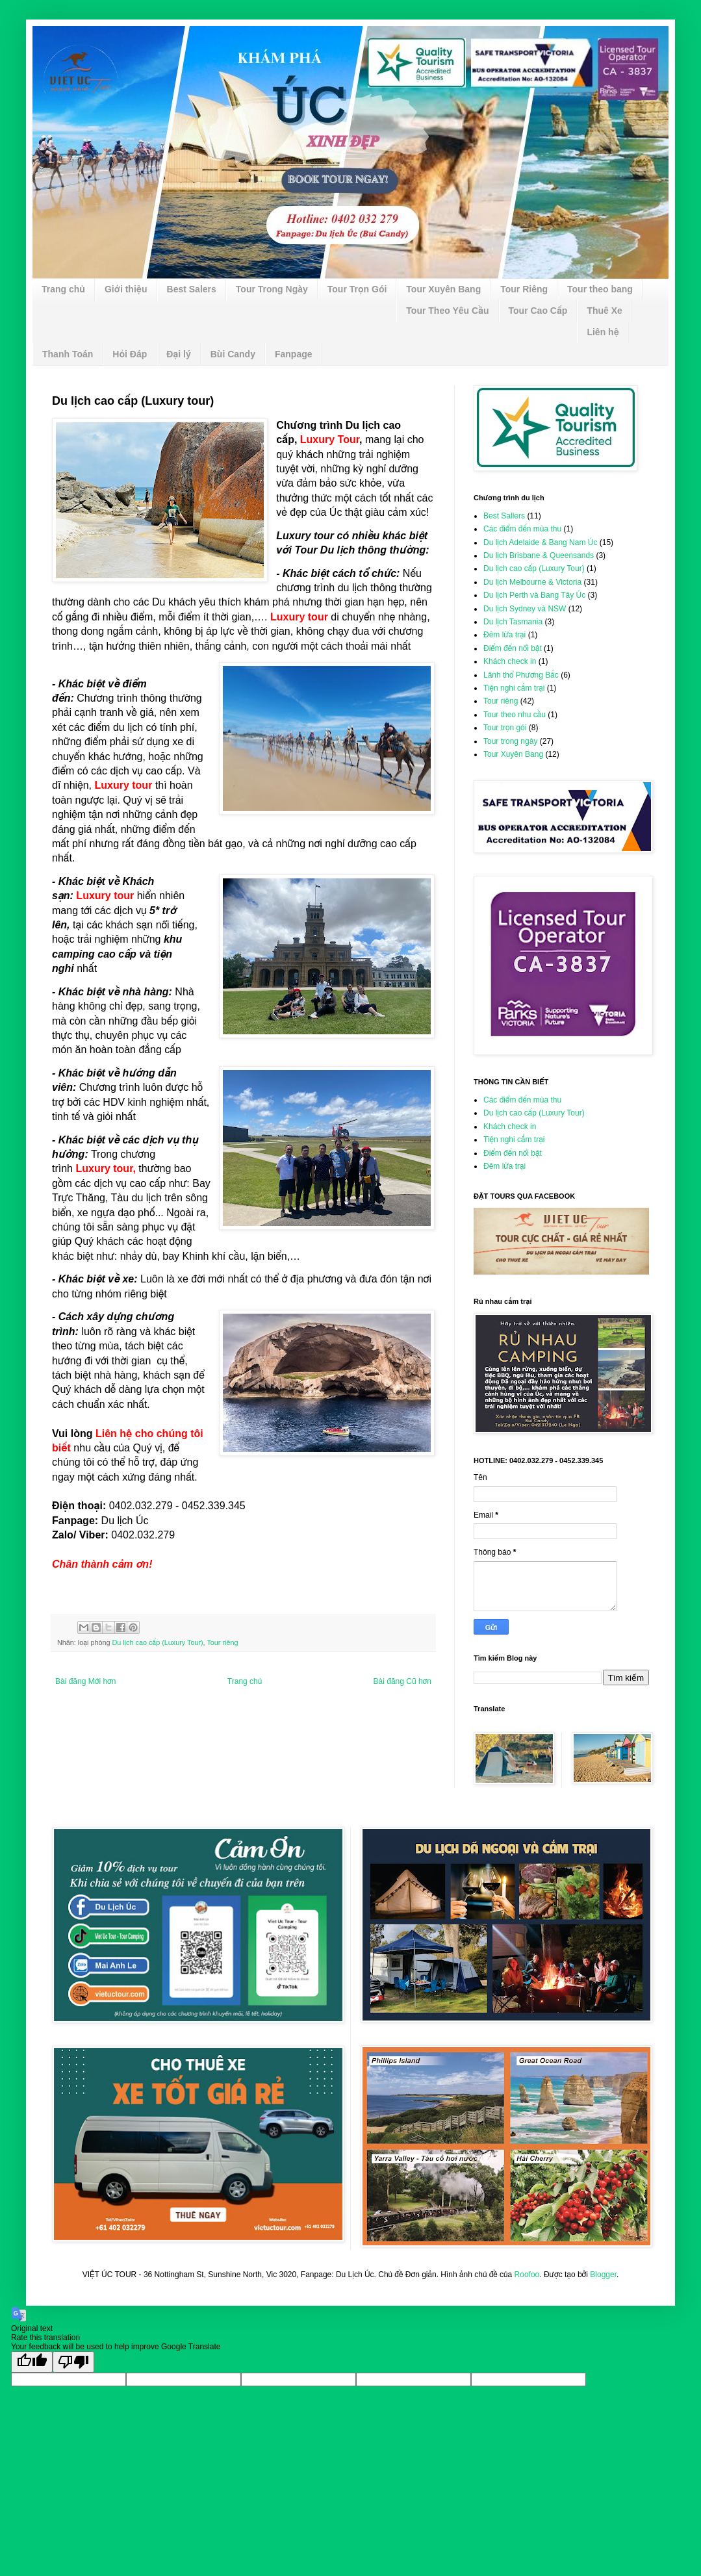 The height and width of the screenshot is (2576, 701). I want to click on Đêm lửa trại, so click(504, 634).